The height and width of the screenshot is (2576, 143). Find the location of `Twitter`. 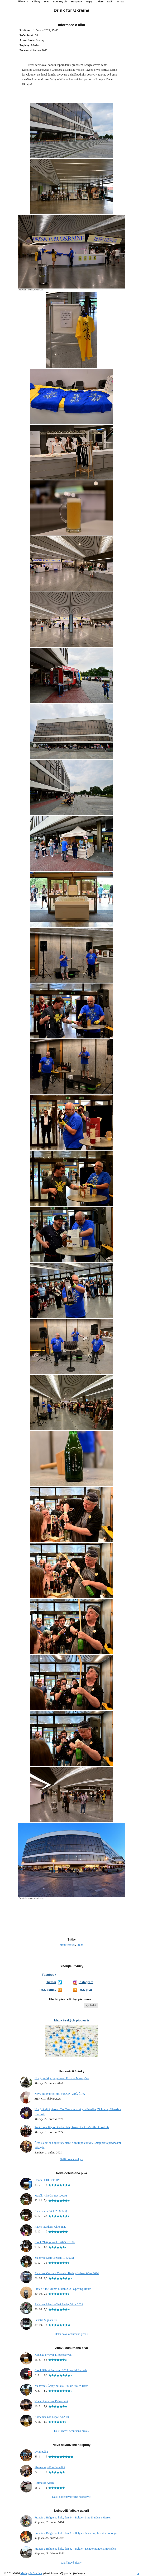

Twitter is located at coordinates (51, 1982).